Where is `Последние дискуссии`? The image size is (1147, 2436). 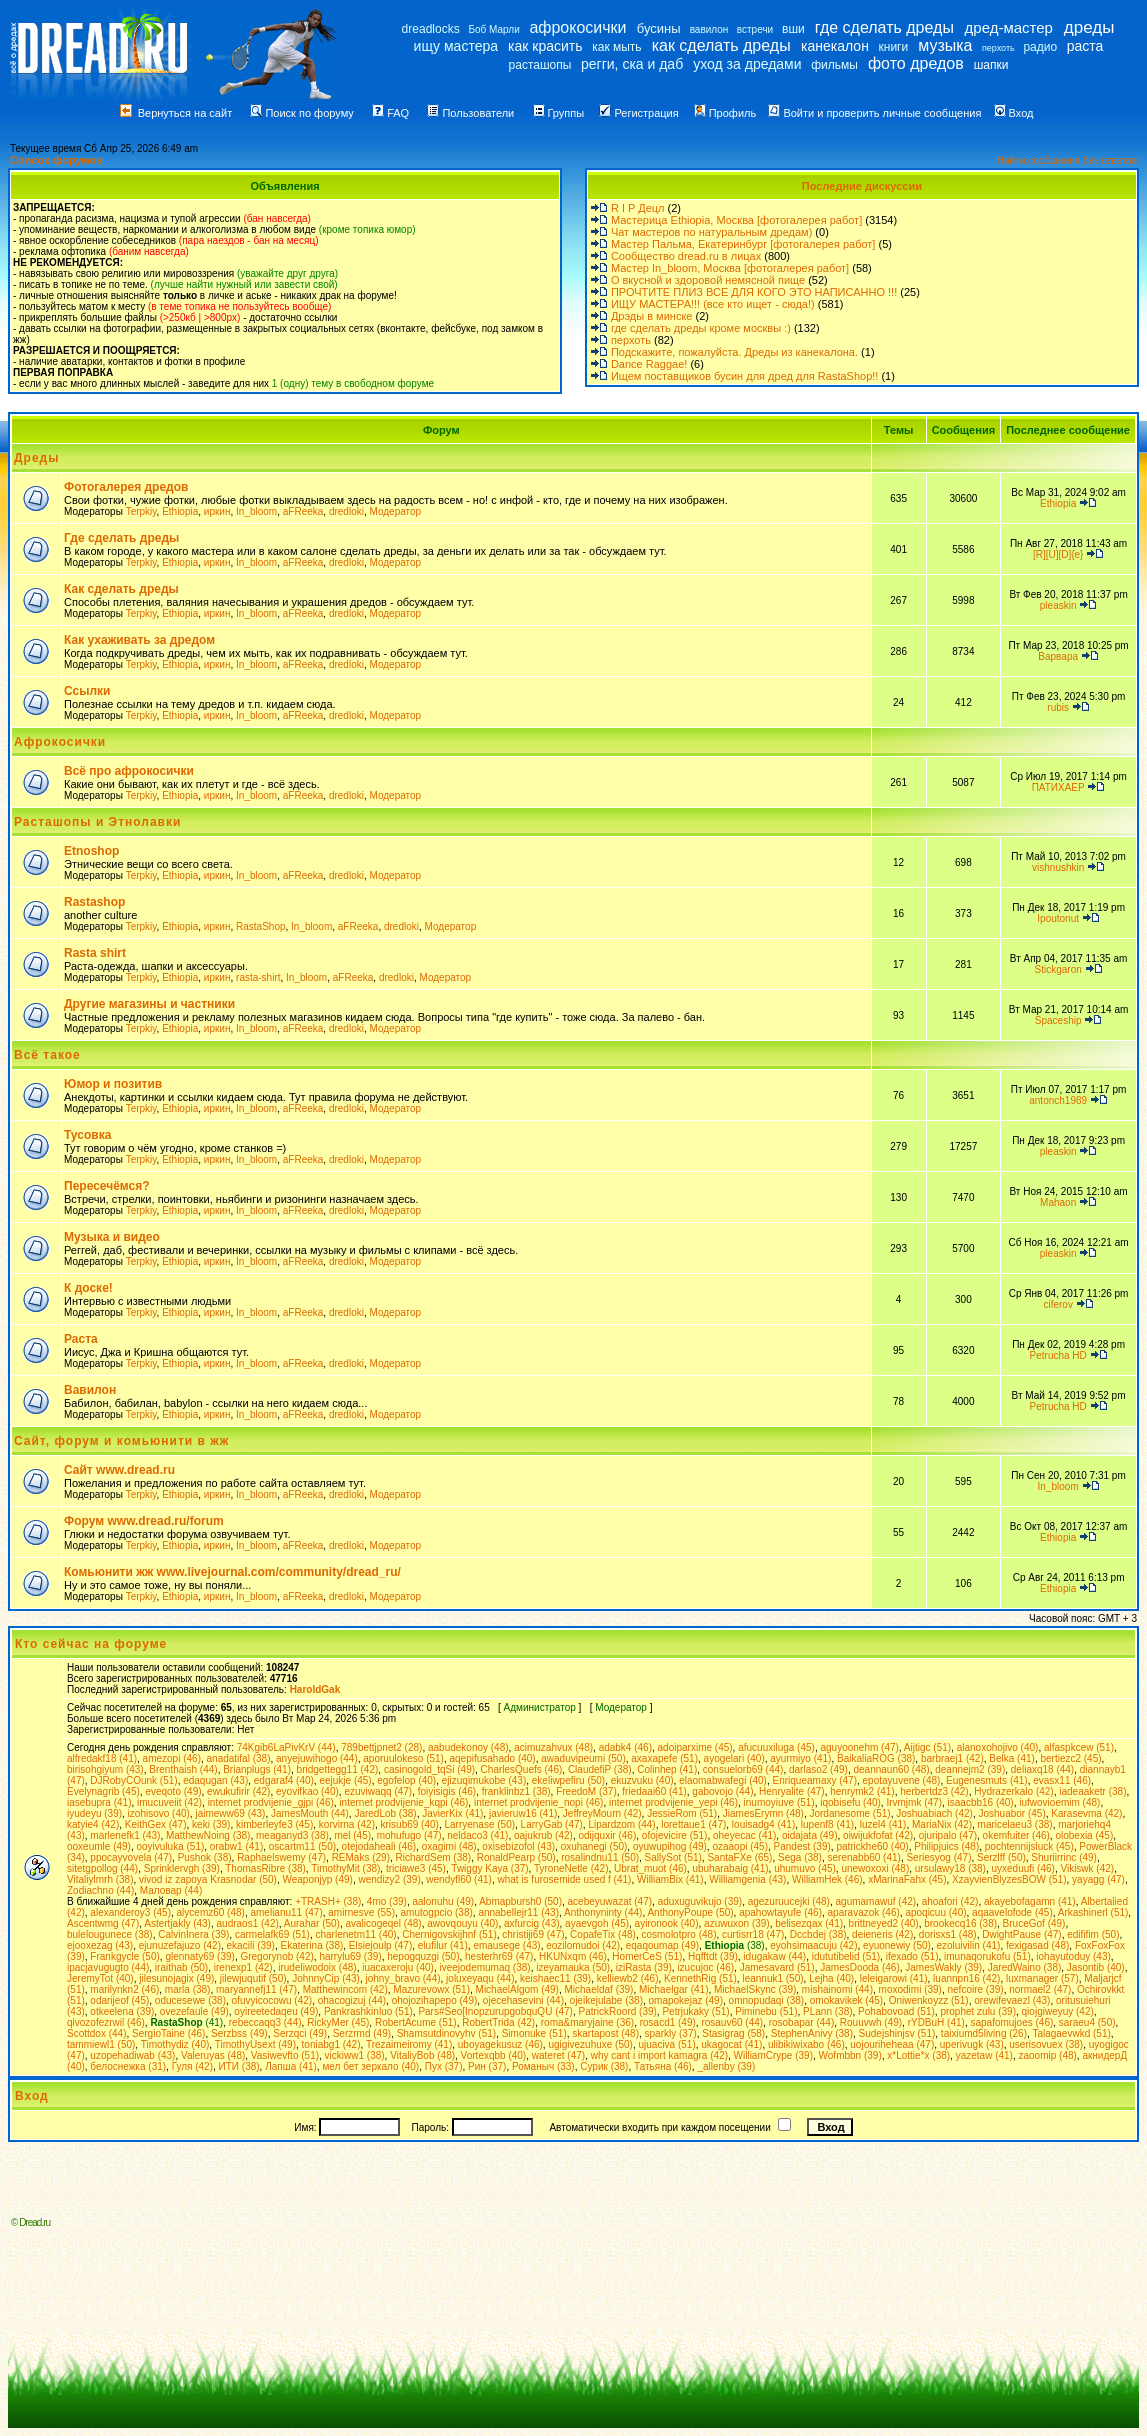 Последние дискуссии is located at coordinates (862, 186).